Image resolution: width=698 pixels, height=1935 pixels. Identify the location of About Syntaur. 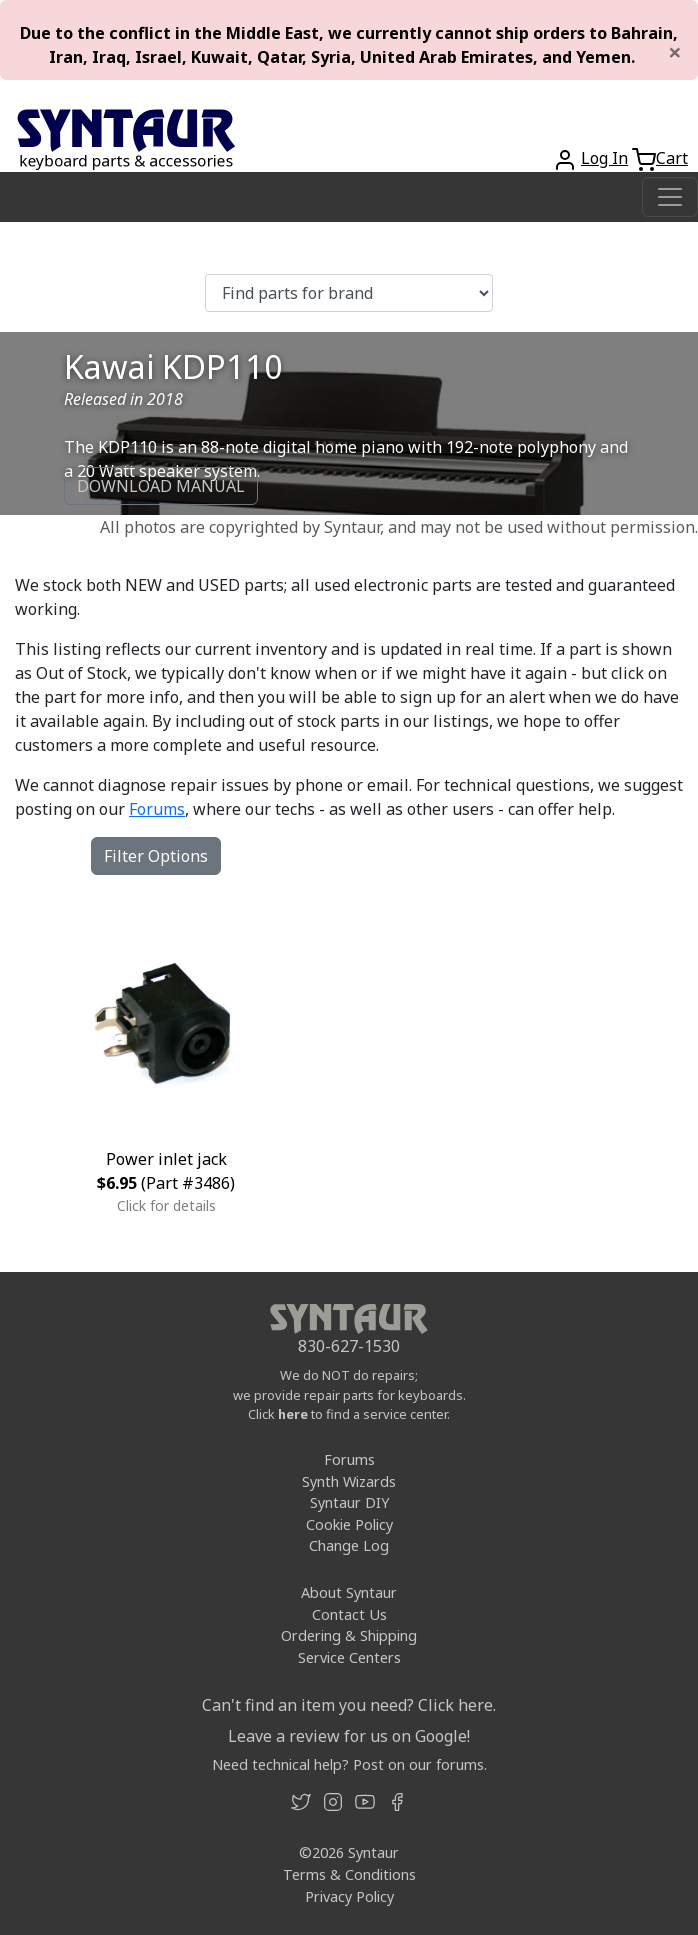
(349, 1592).